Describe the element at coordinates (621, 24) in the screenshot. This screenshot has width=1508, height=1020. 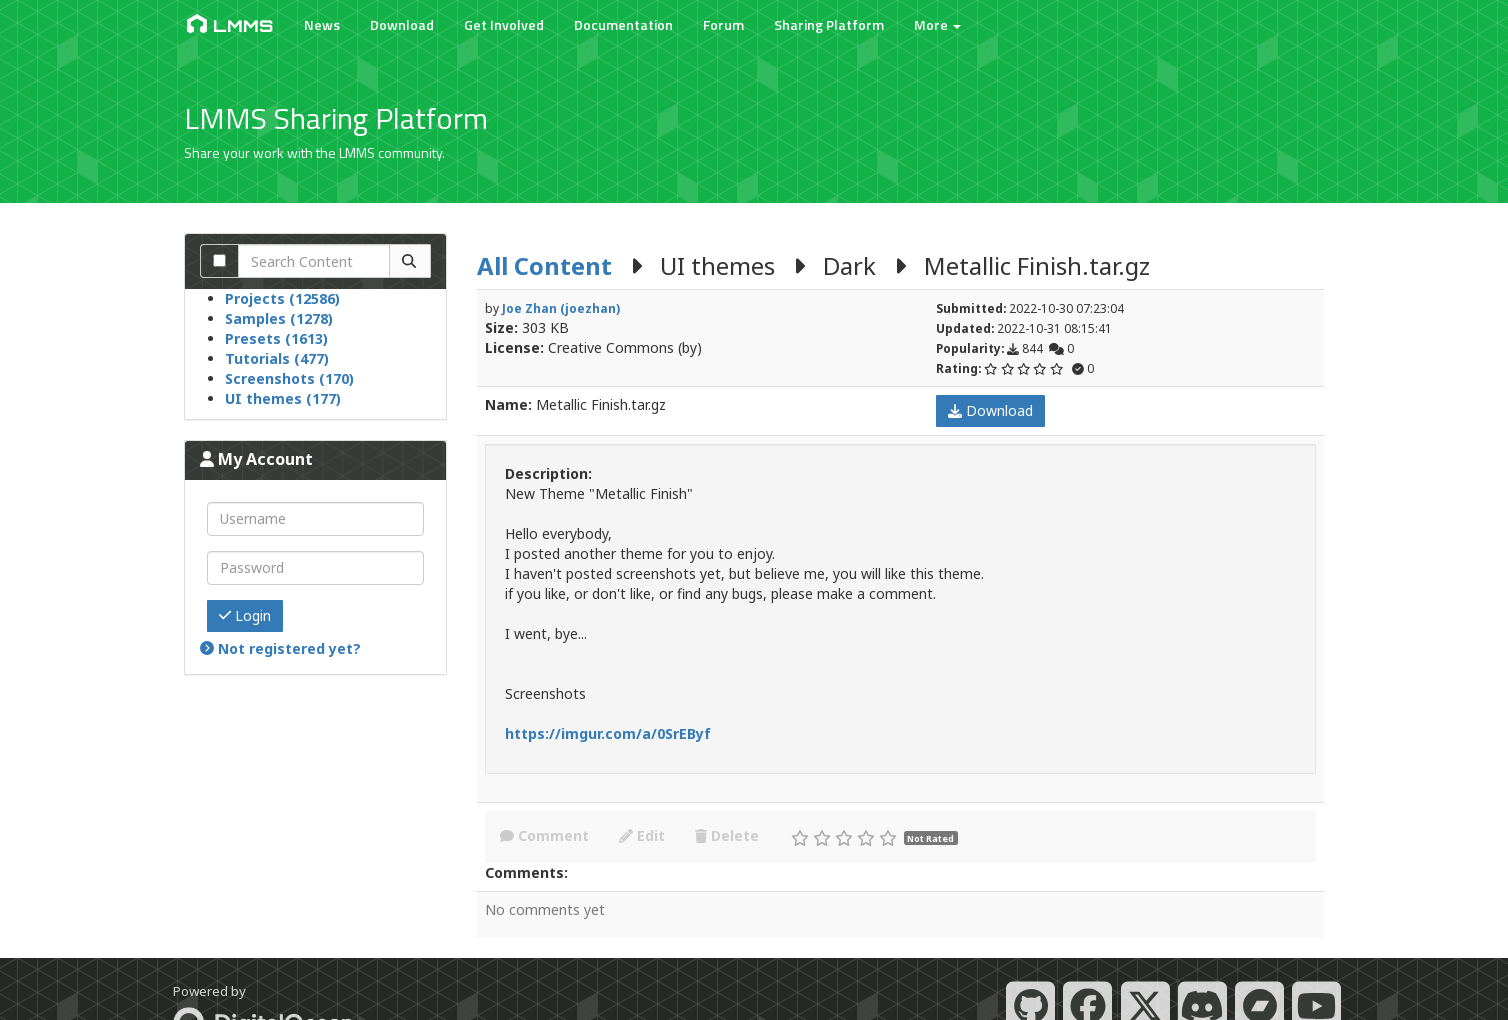
I see `Documentation` at that location.